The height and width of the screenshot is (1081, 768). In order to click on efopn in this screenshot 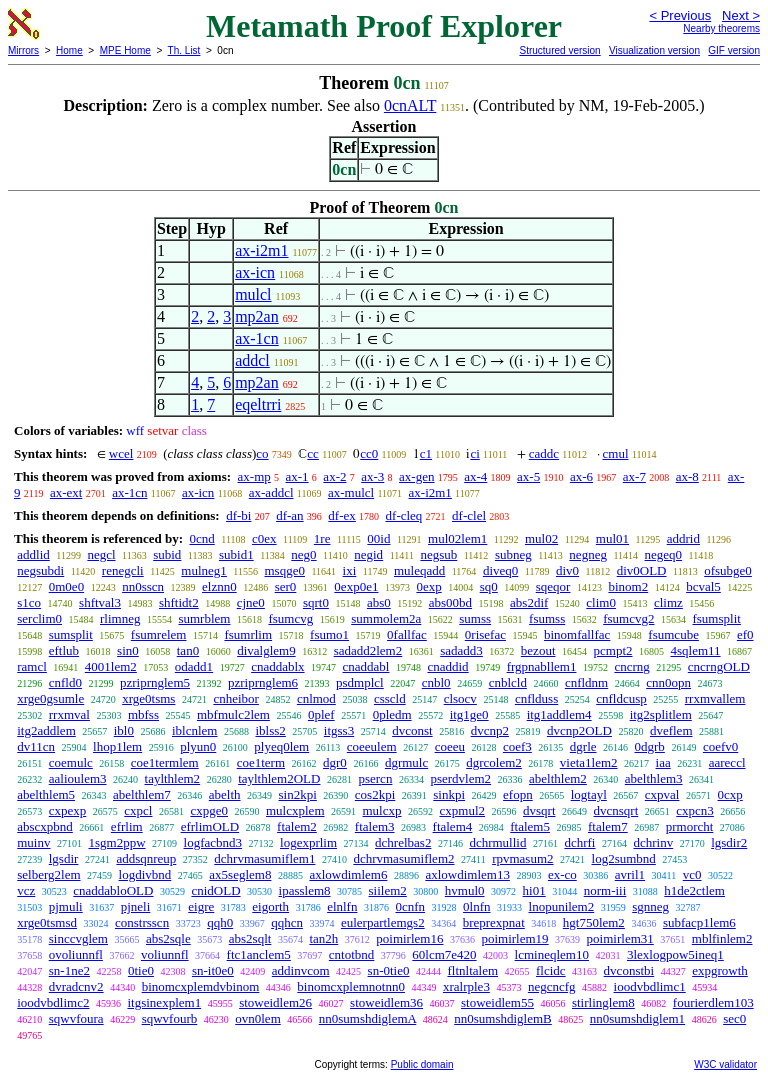, I will do `click(518, 794)`.